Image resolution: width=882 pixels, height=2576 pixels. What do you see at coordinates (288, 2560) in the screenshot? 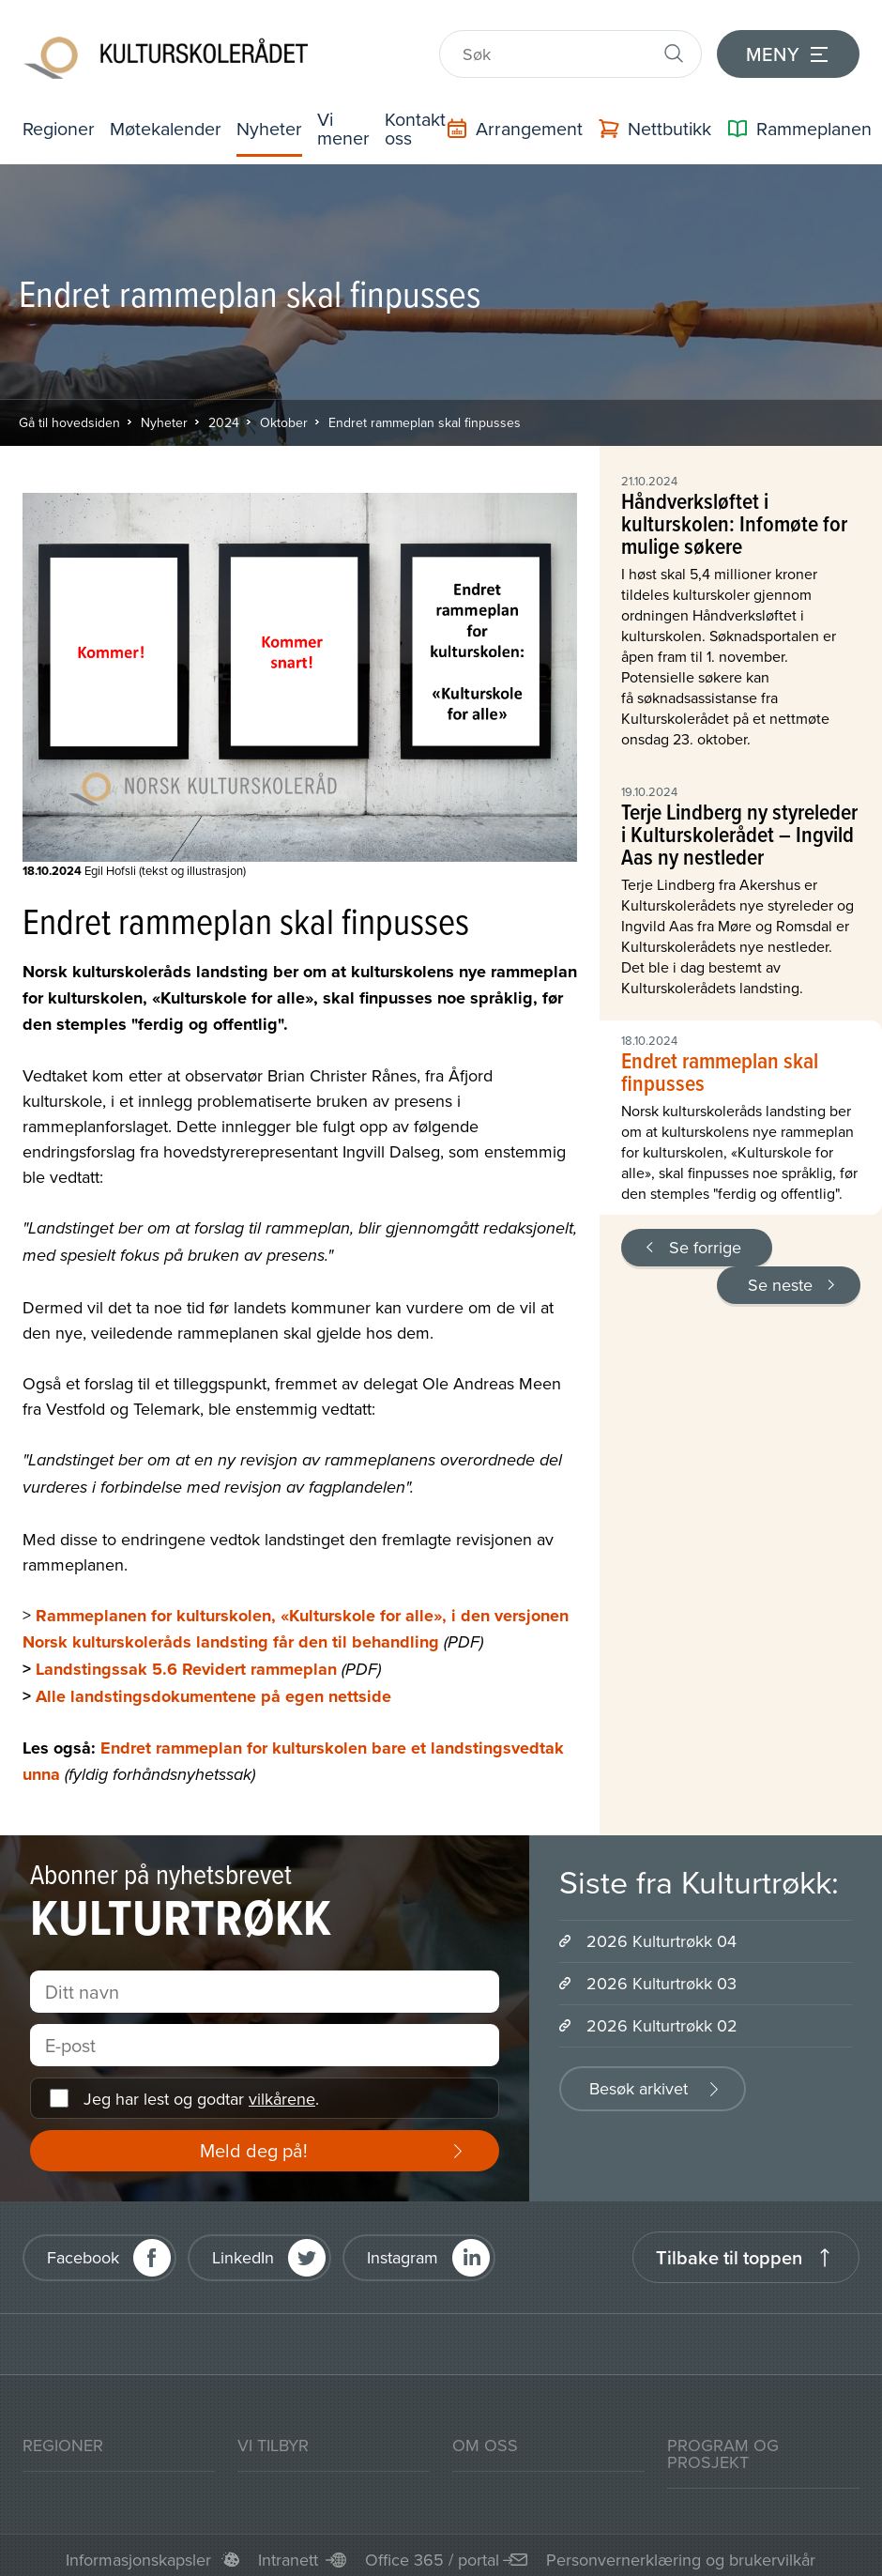
I see `Intranett` at bounding box center [288, 2560].